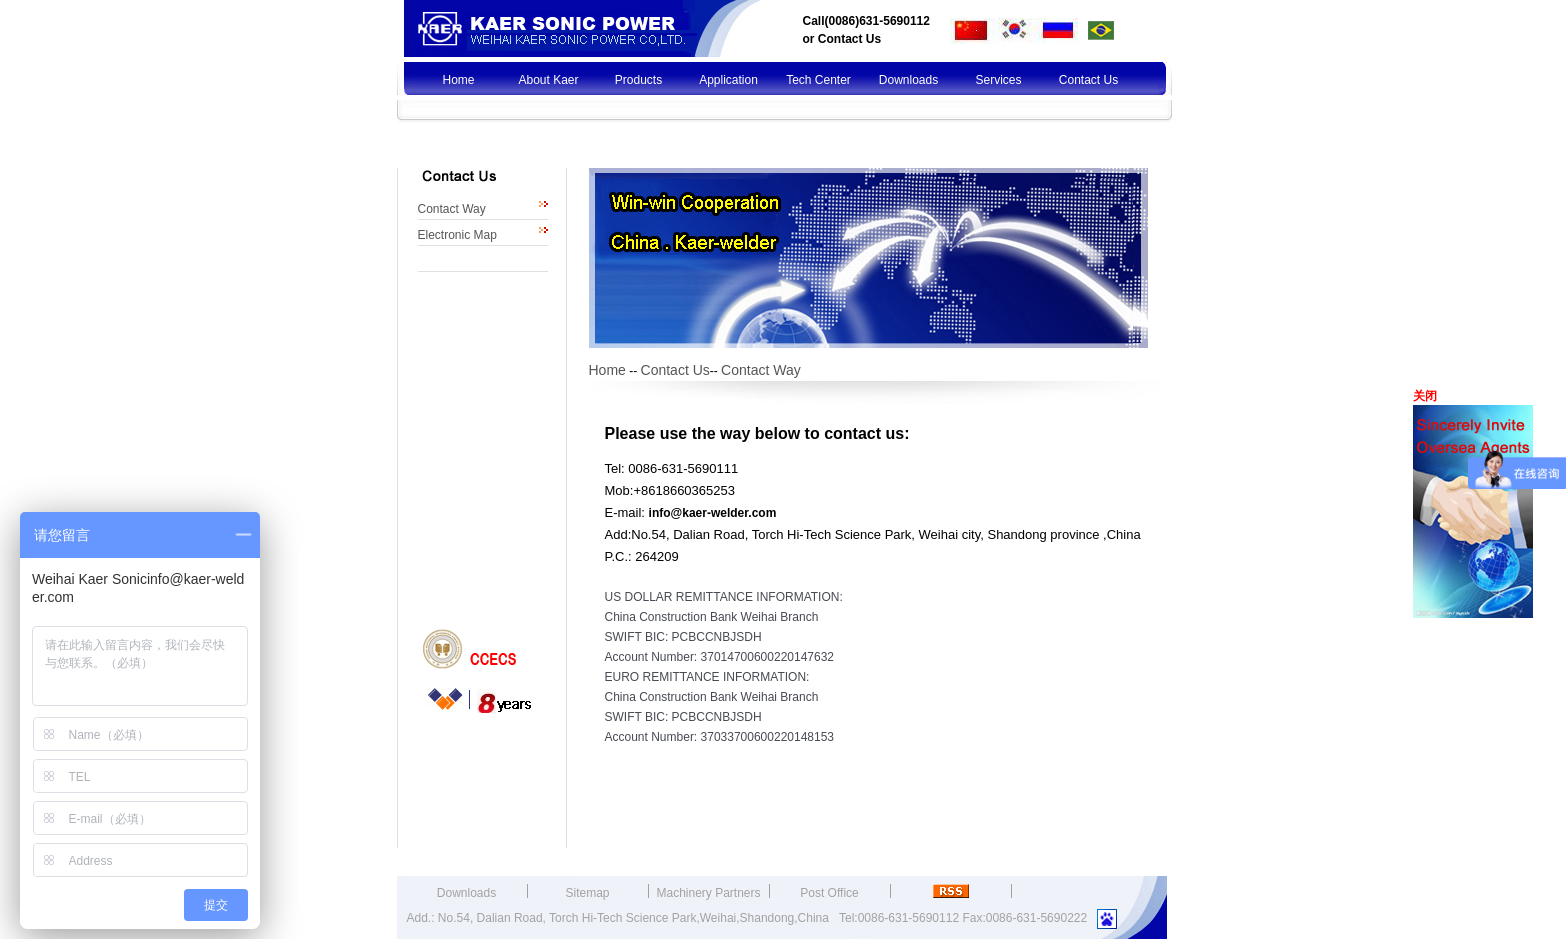 The width and height of the screenshot is (1568, 939). I want to click on Products, so click(638, 80).